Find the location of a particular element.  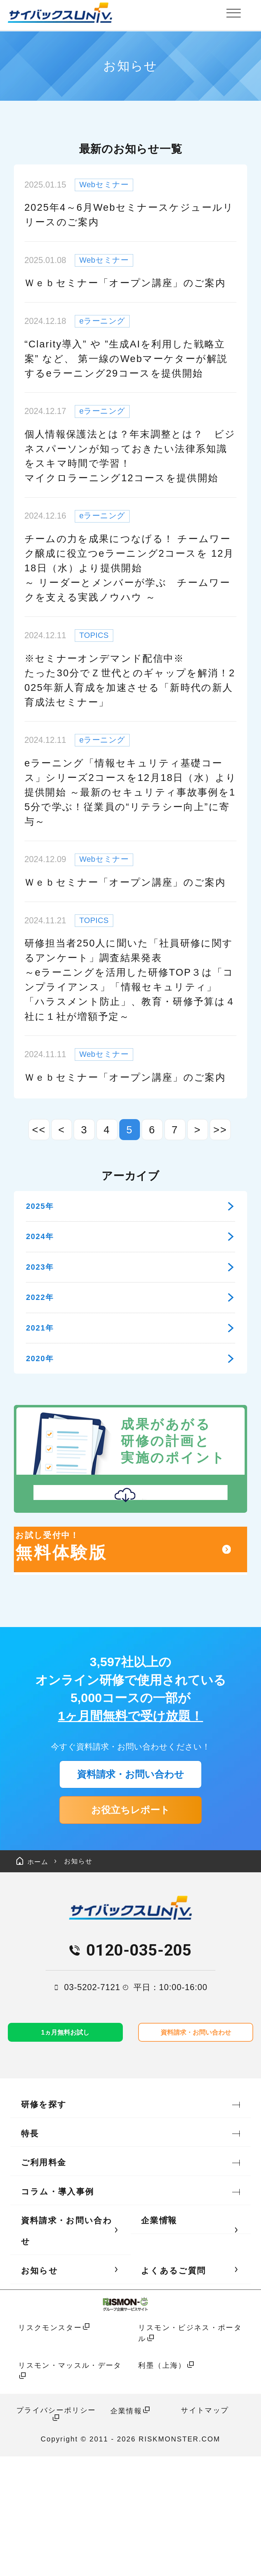

03-5202-7121 is located at coordinates (92, 2104).